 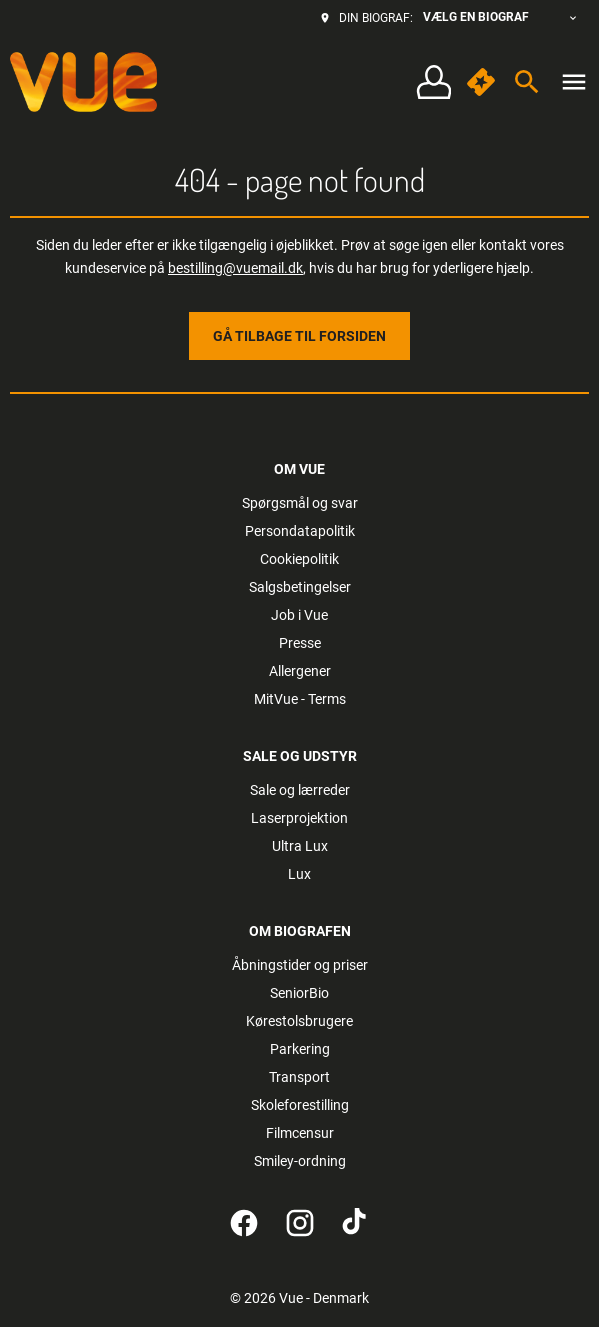 What do you see at coordinates (299, 336) in the screenshot?
I see `Gå tilbage til forsiden [button]` at bounding box center [299, 336].